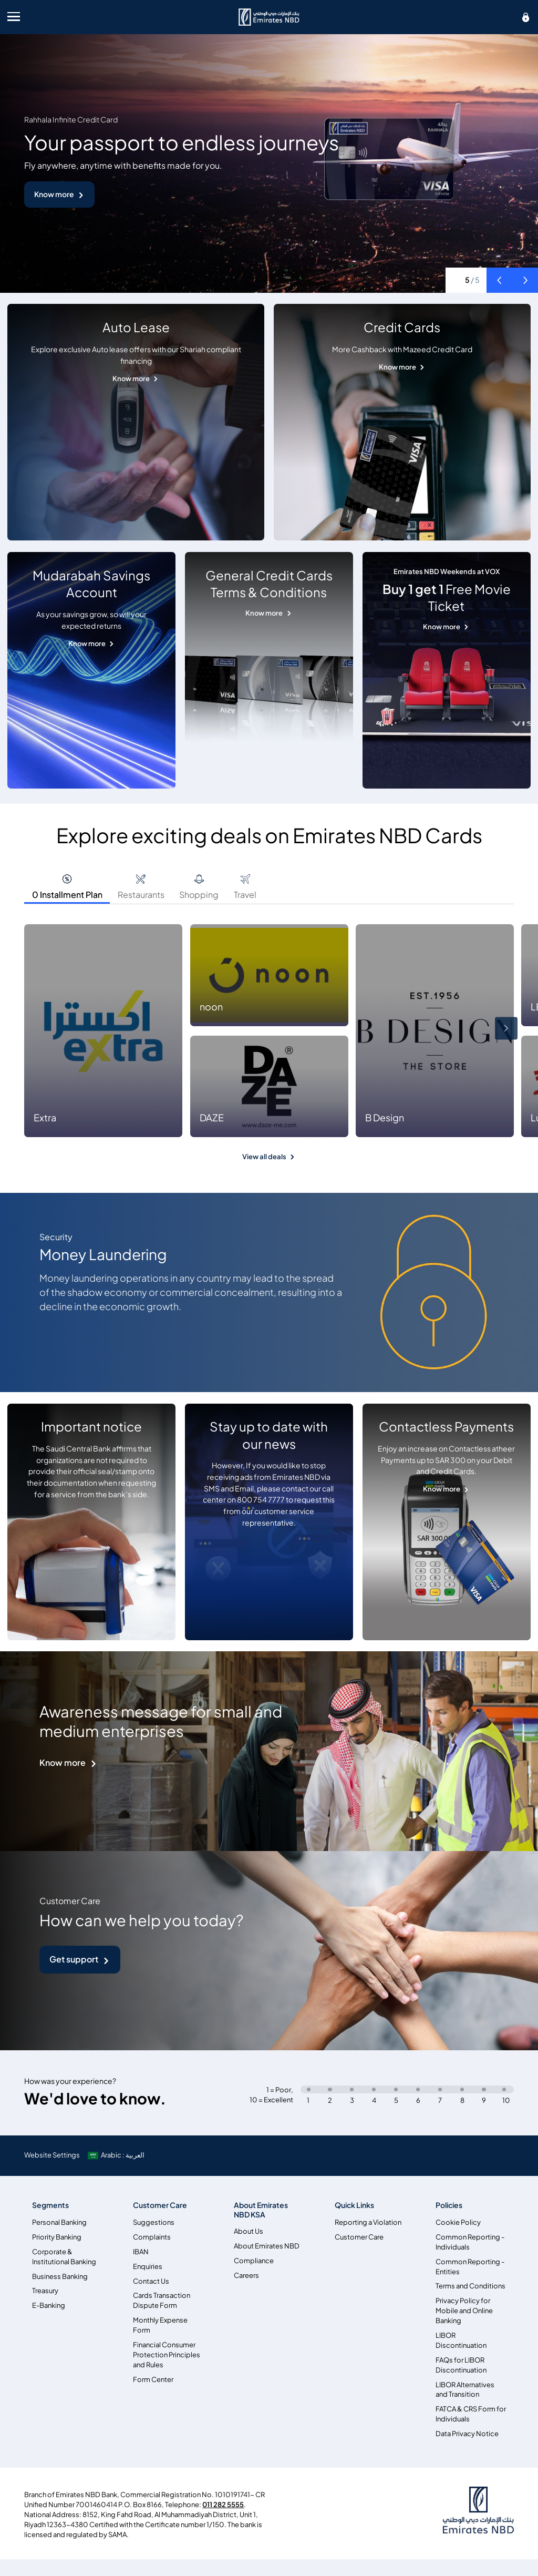 The image size is (538, 2576). What do you see at coordinates (470, 2286) in the screenshot?
I see `Terms and Conditions` at bounding box center [470, 2286].